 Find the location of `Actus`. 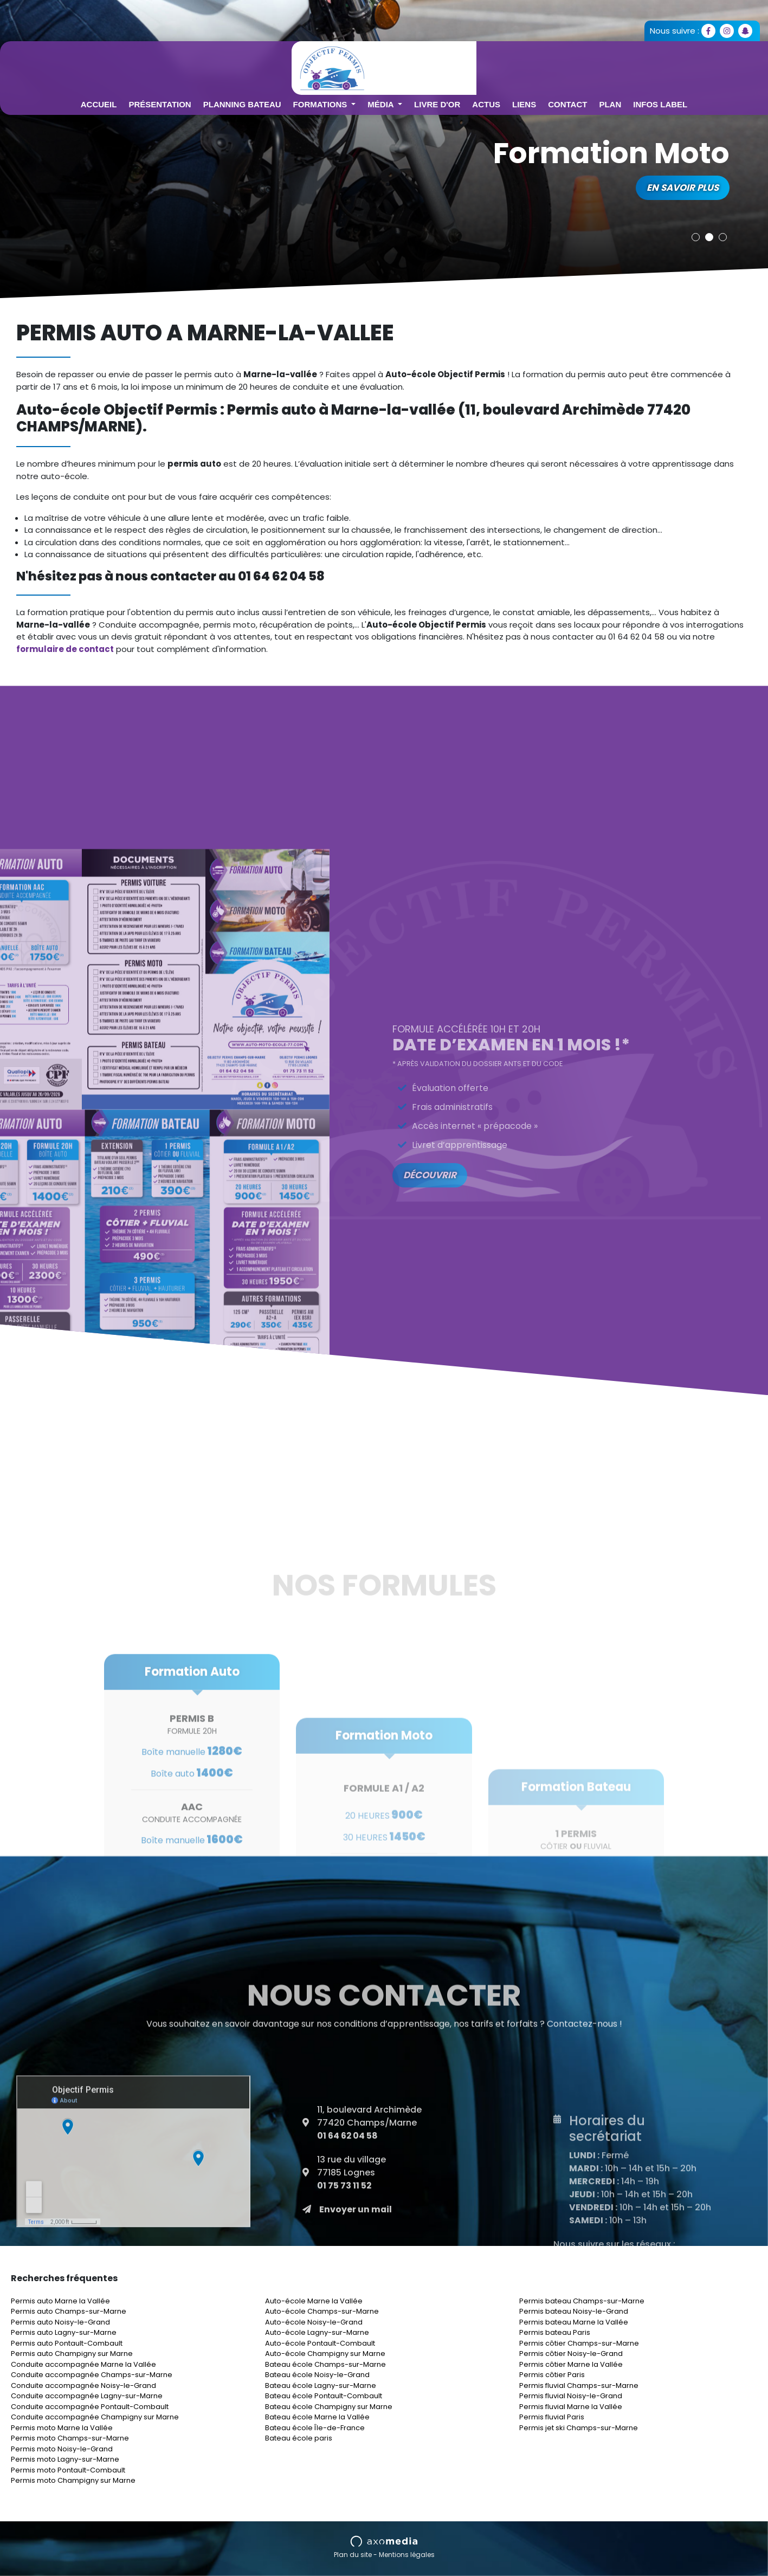

Actus is located at coordinates (550, 63).